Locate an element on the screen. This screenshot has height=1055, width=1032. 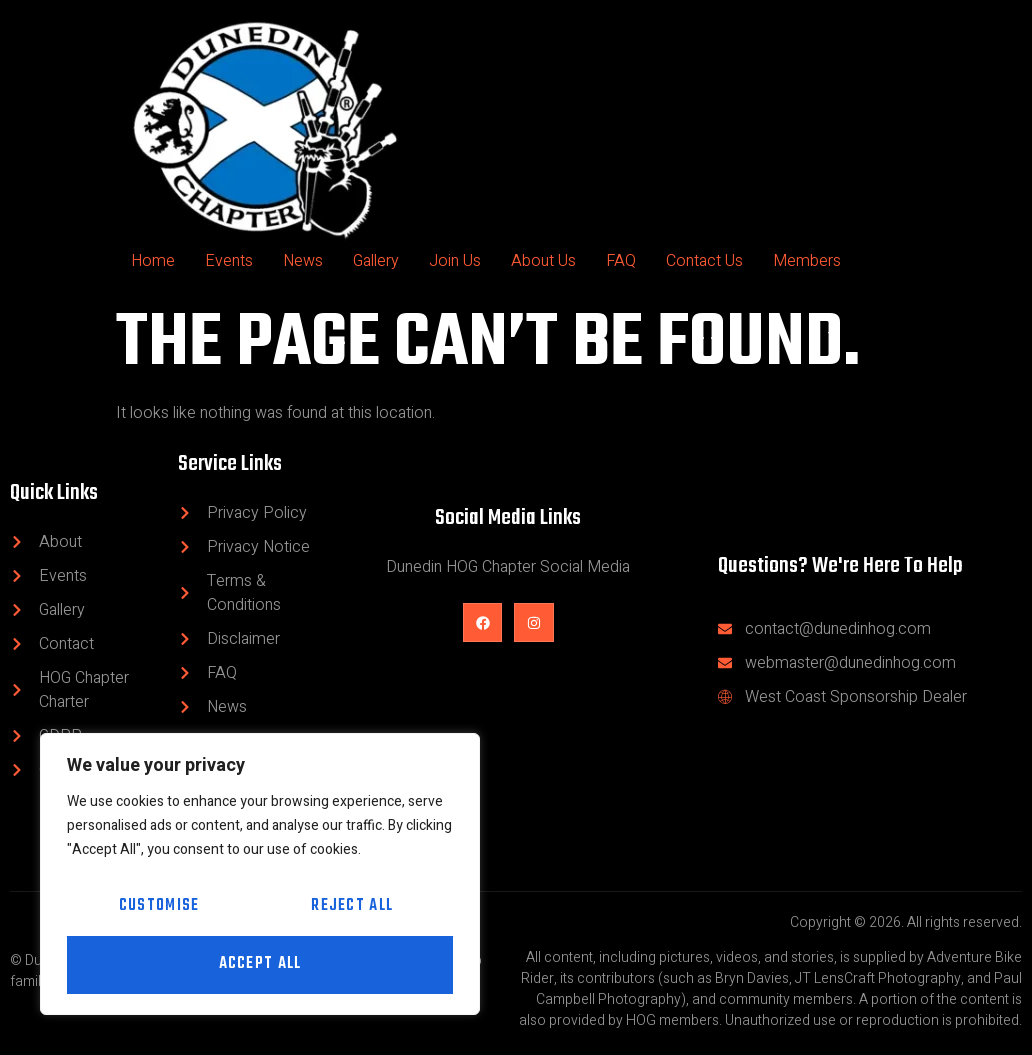
About Us is located at coordinates (543, 261).